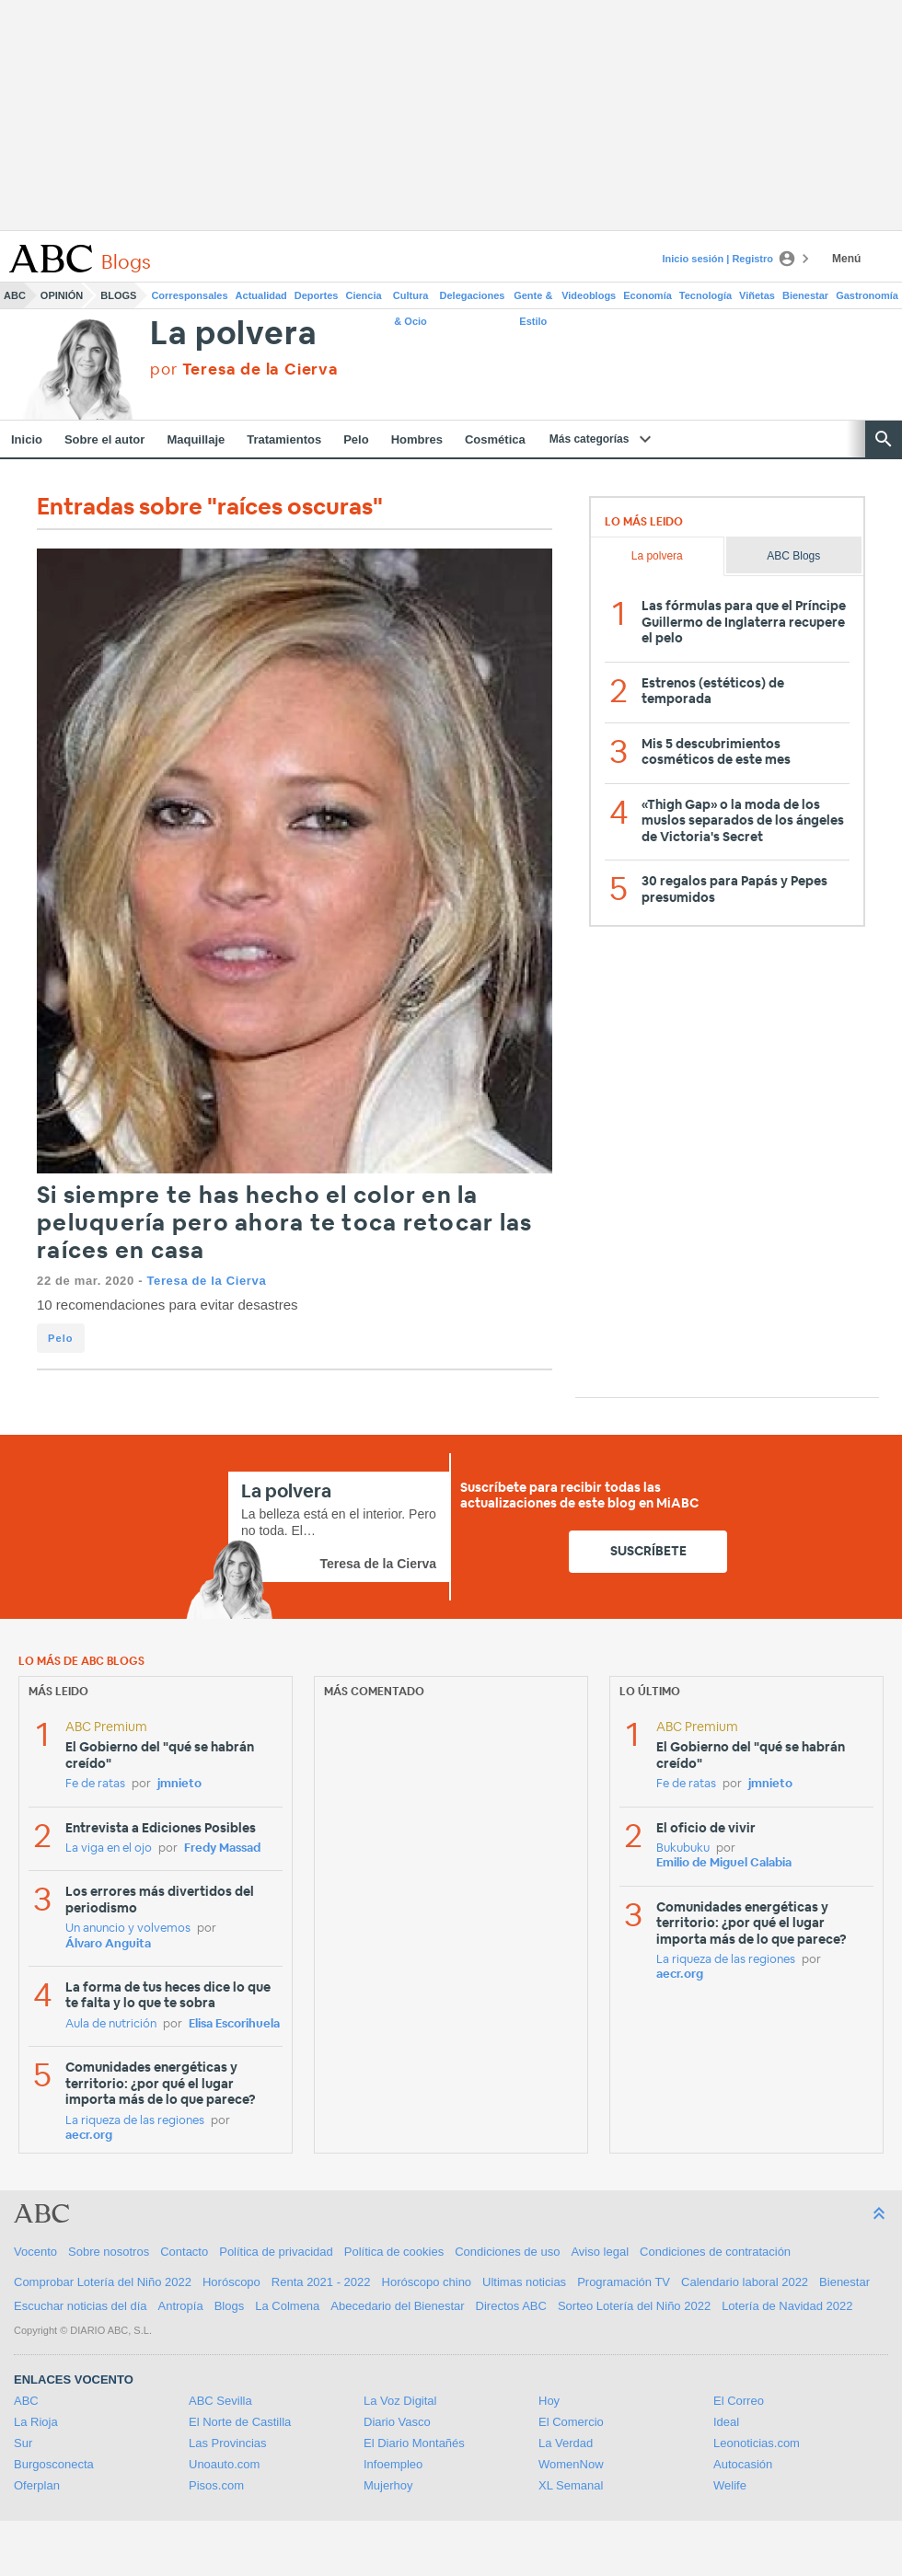  Describe the element at coordinates (364, 295) in the screenshot. I see `Ciencia` at that location.